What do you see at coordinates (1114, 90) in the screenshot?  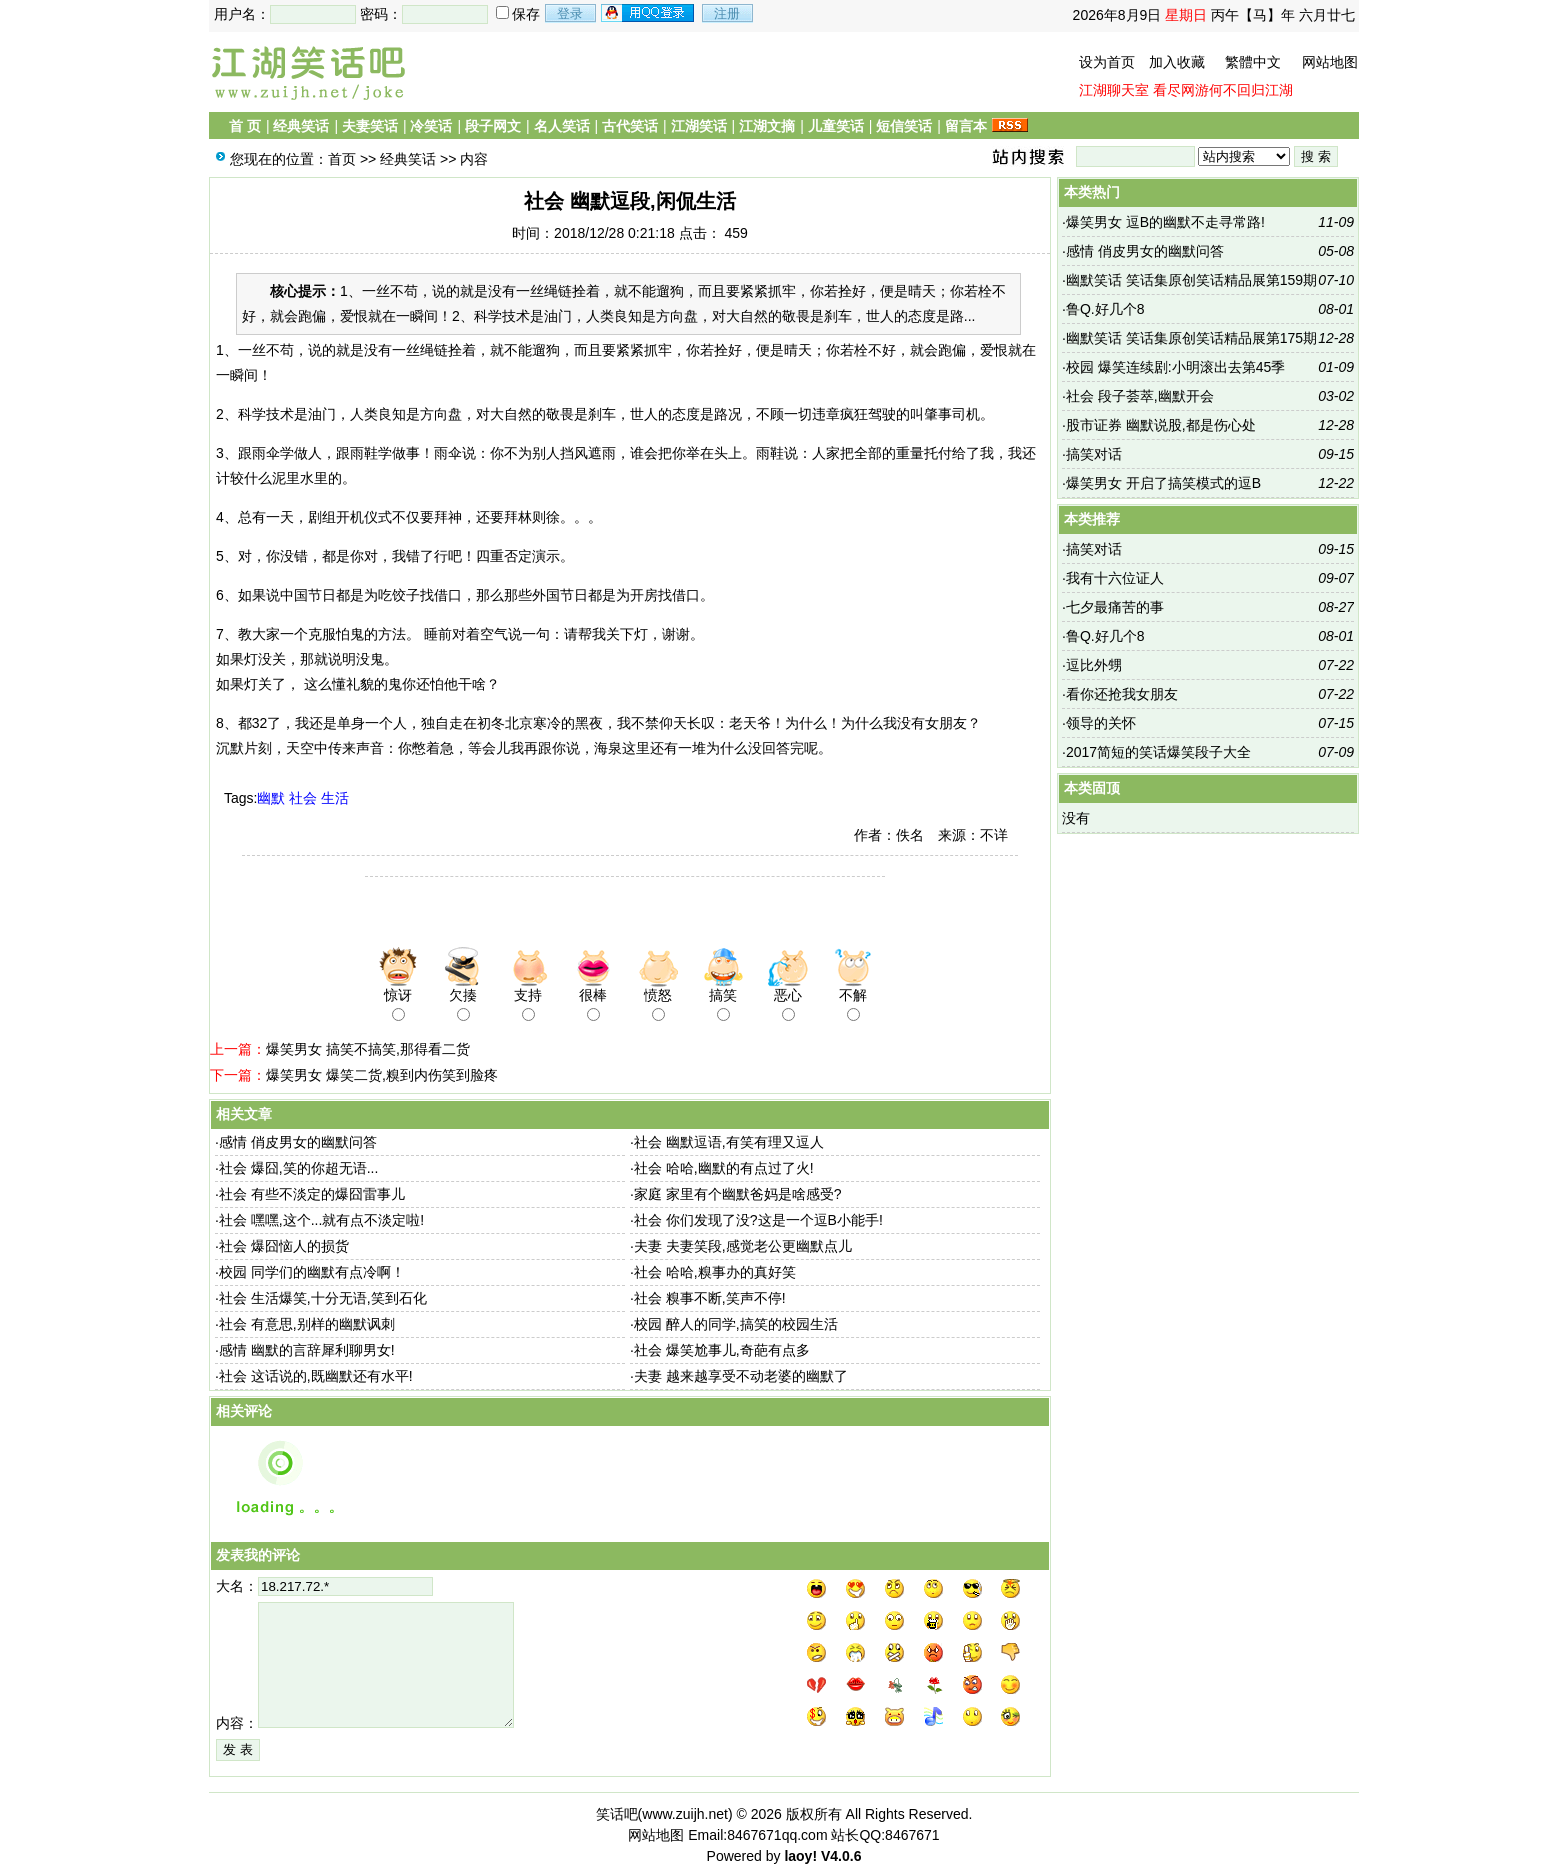 I see `江湖聊天室` at bounding box center [1114, 90].